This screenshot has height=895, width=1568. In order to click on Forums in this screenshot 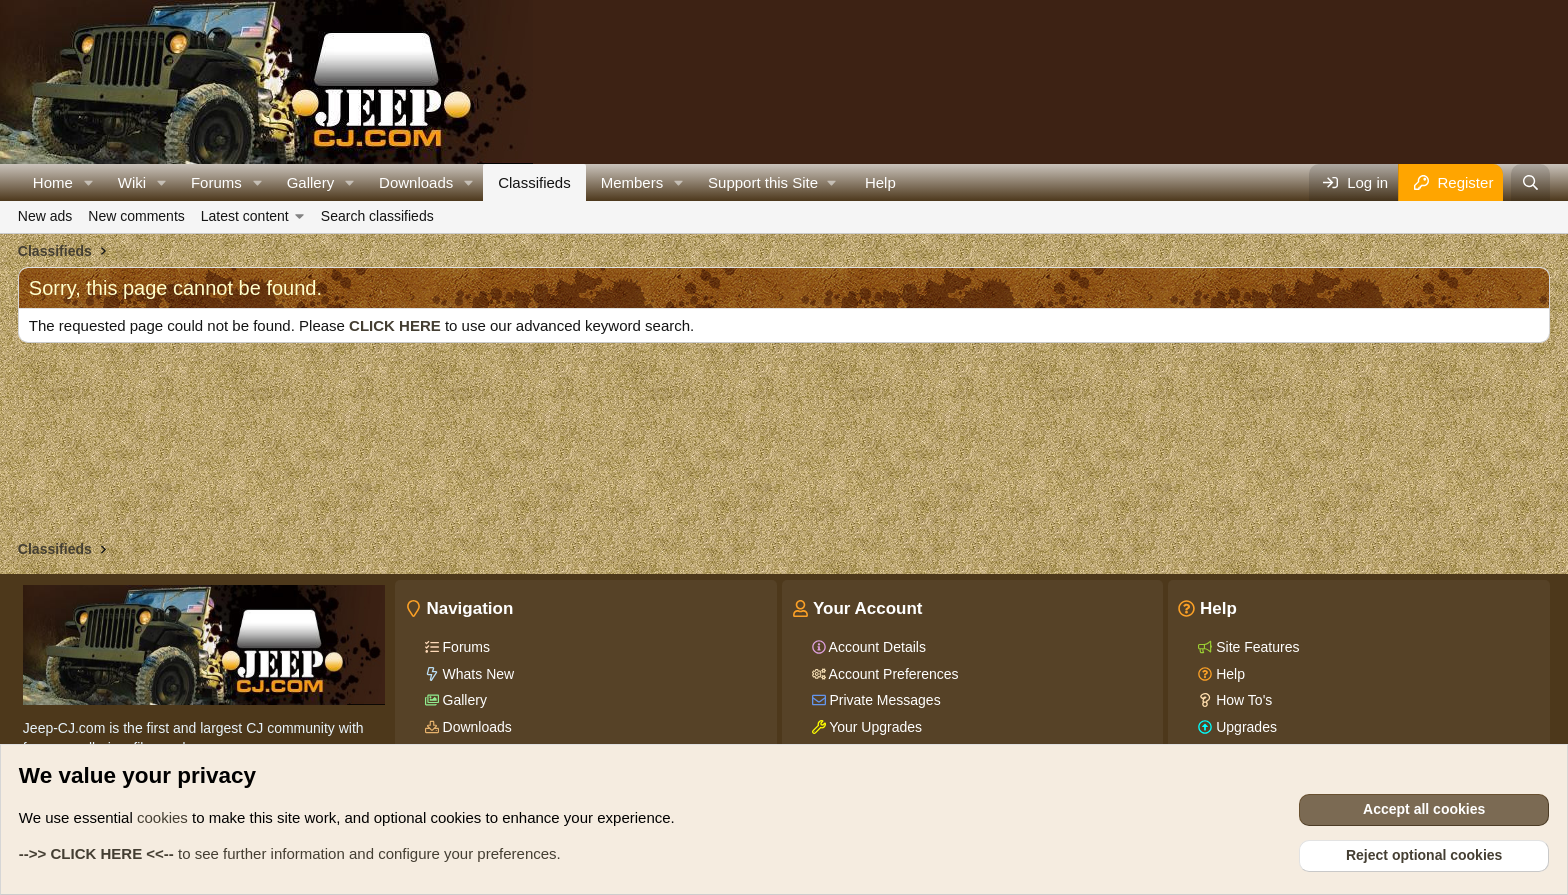, I will do `click(216, 182)`.